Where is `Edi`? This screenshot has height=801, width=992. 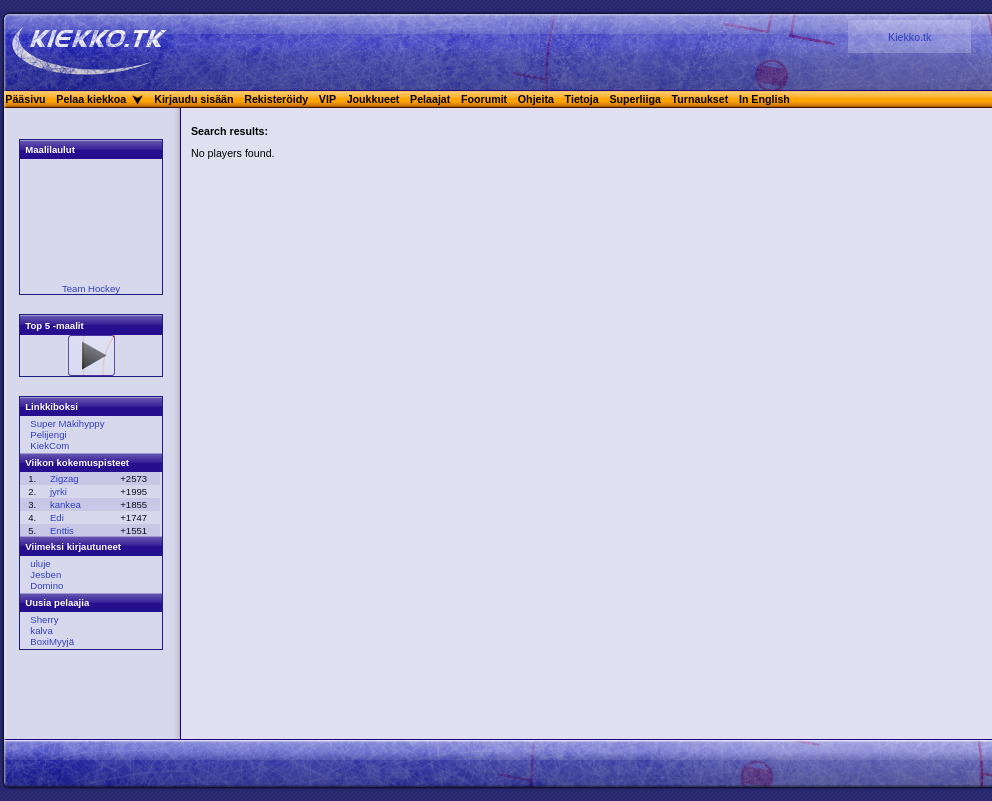
Edi is located at coordinates (57, 517).